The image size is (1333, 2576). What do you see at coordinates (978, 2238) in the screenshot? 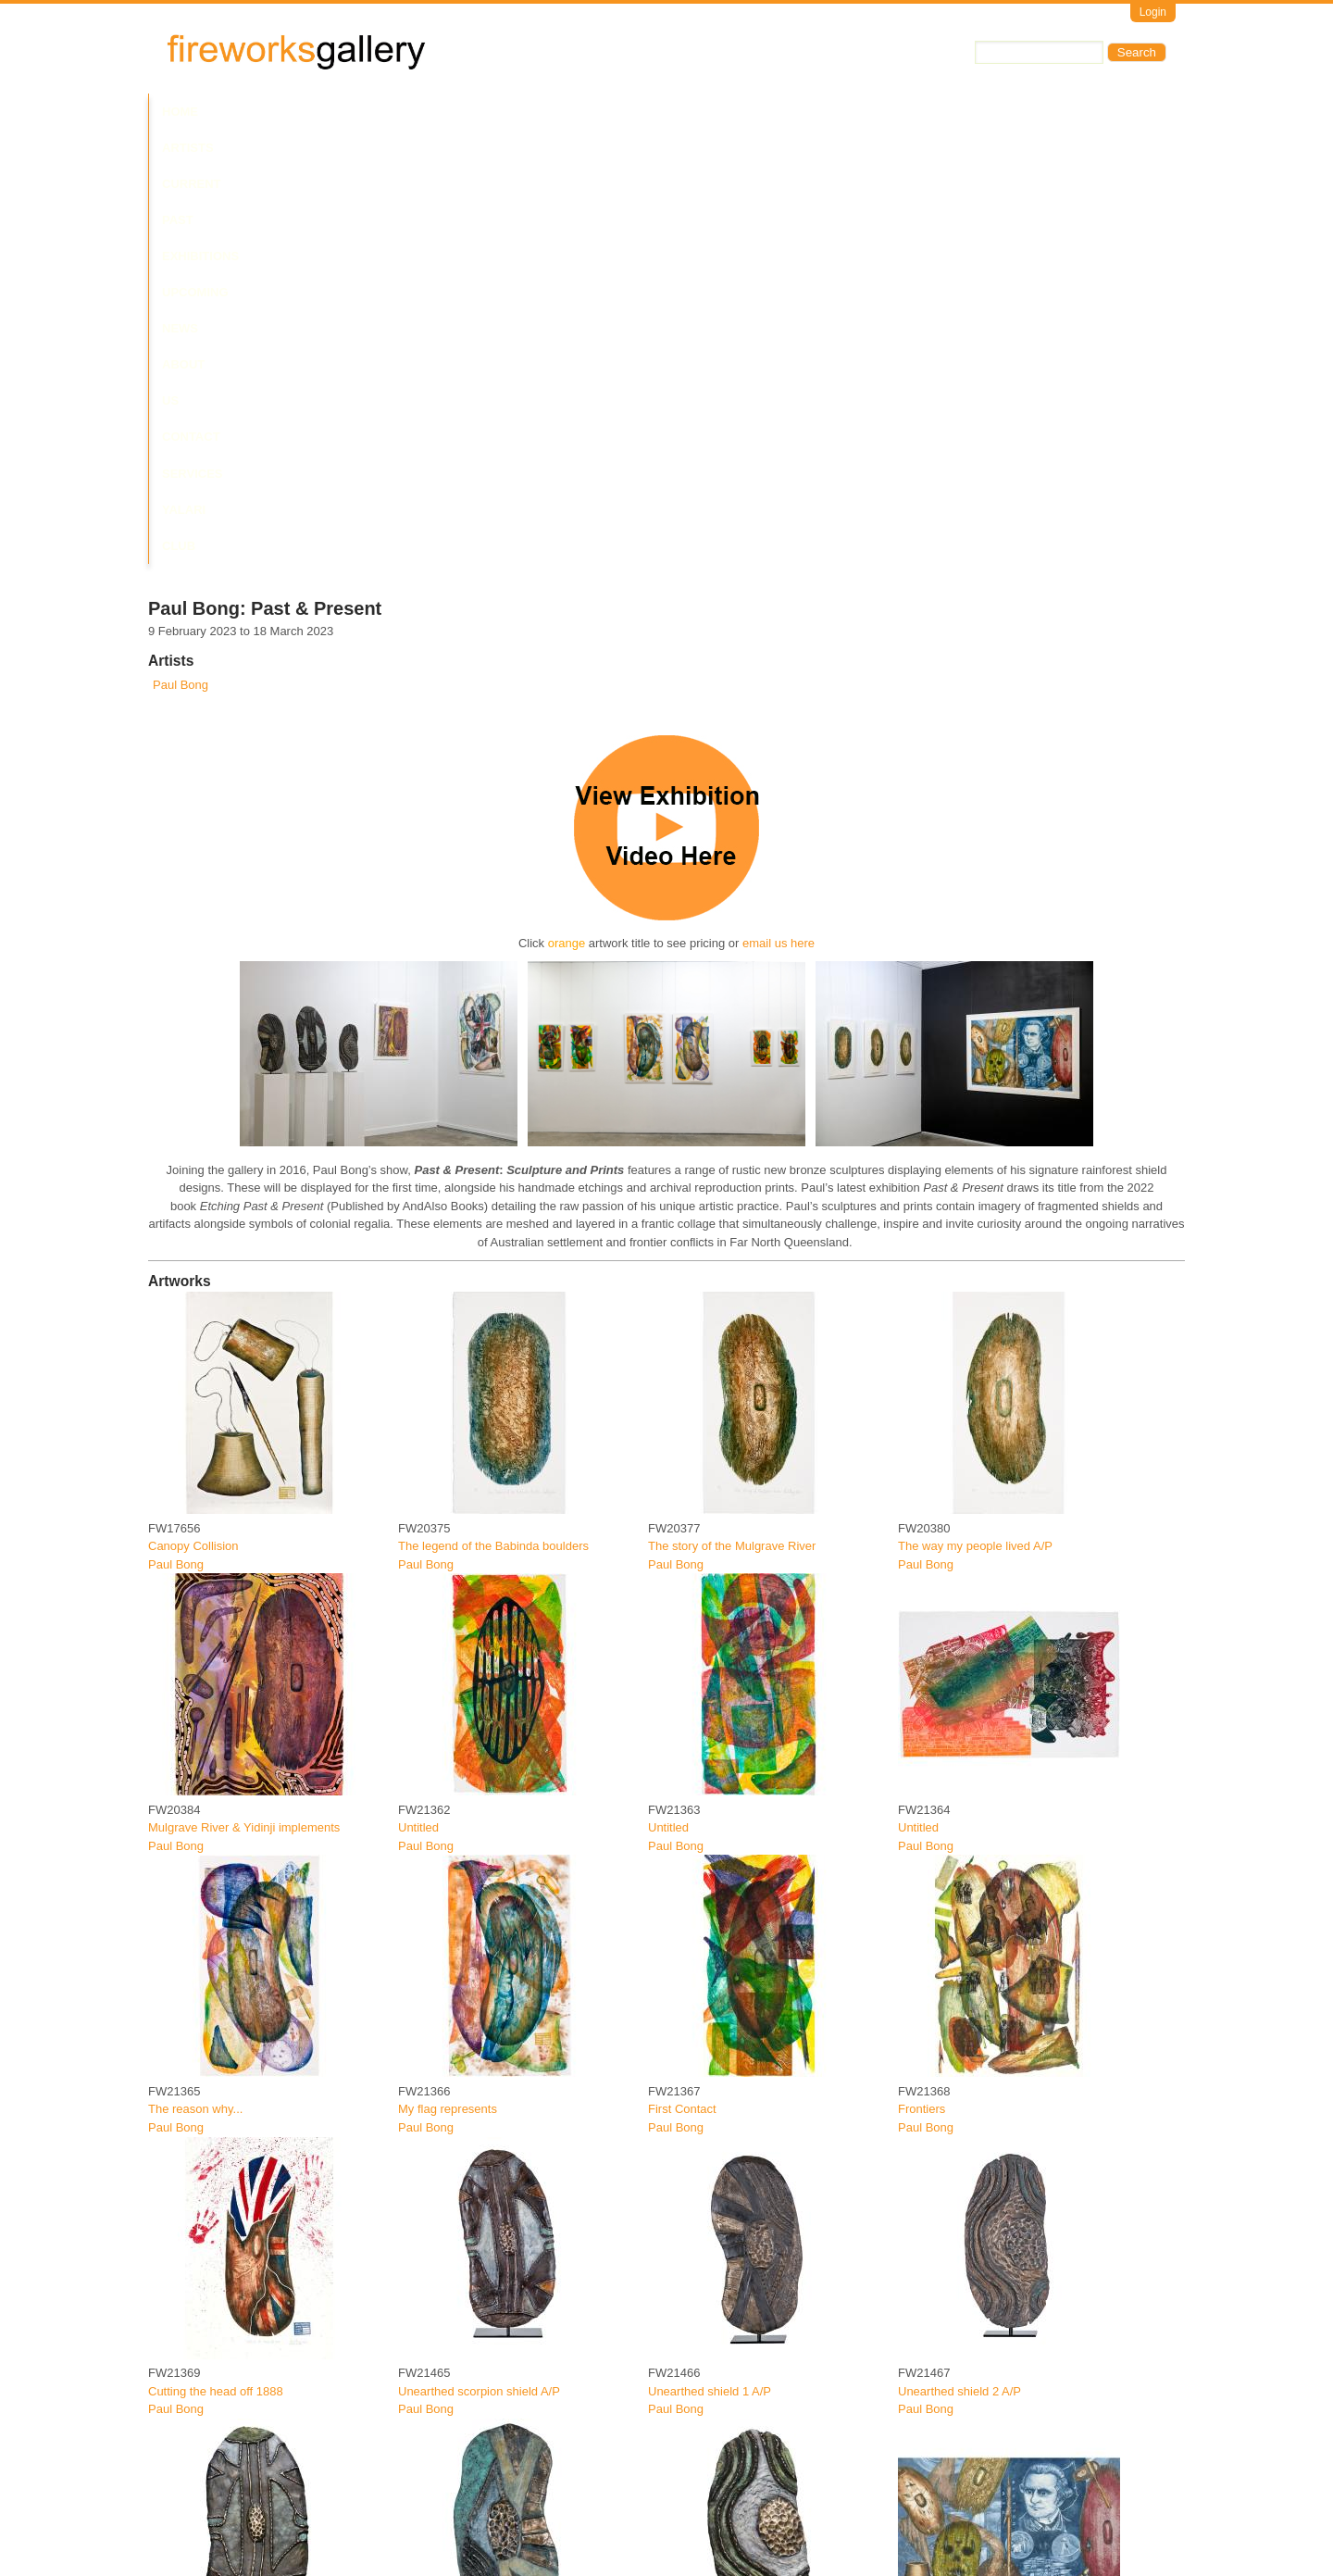
I see `The journey of destruction A/P` at bounding box center [978, 2238].